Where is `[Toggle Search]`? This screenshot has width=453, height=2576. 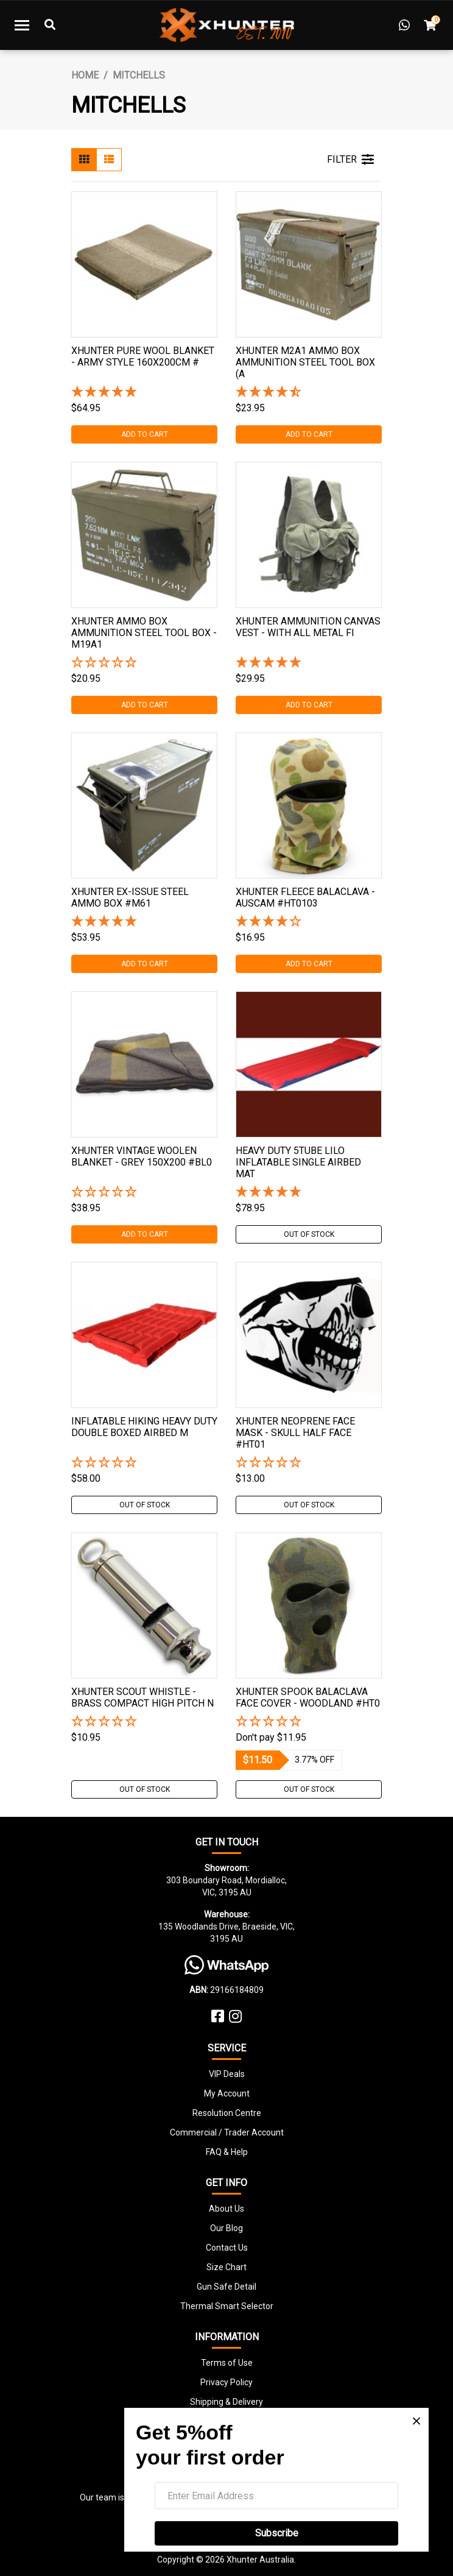 [Toggle Search] is located at coordinates (50, 25).